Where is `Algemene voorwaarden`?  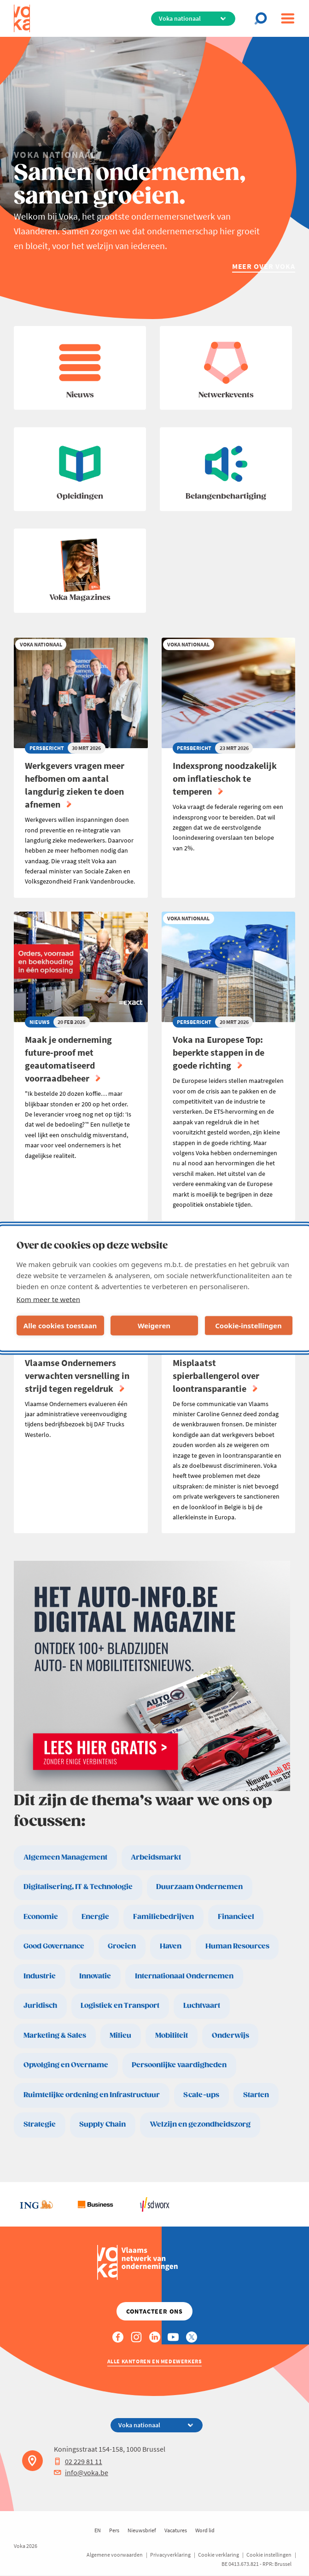
Algemene voorwaarden is located at coordinates (115, 2554).